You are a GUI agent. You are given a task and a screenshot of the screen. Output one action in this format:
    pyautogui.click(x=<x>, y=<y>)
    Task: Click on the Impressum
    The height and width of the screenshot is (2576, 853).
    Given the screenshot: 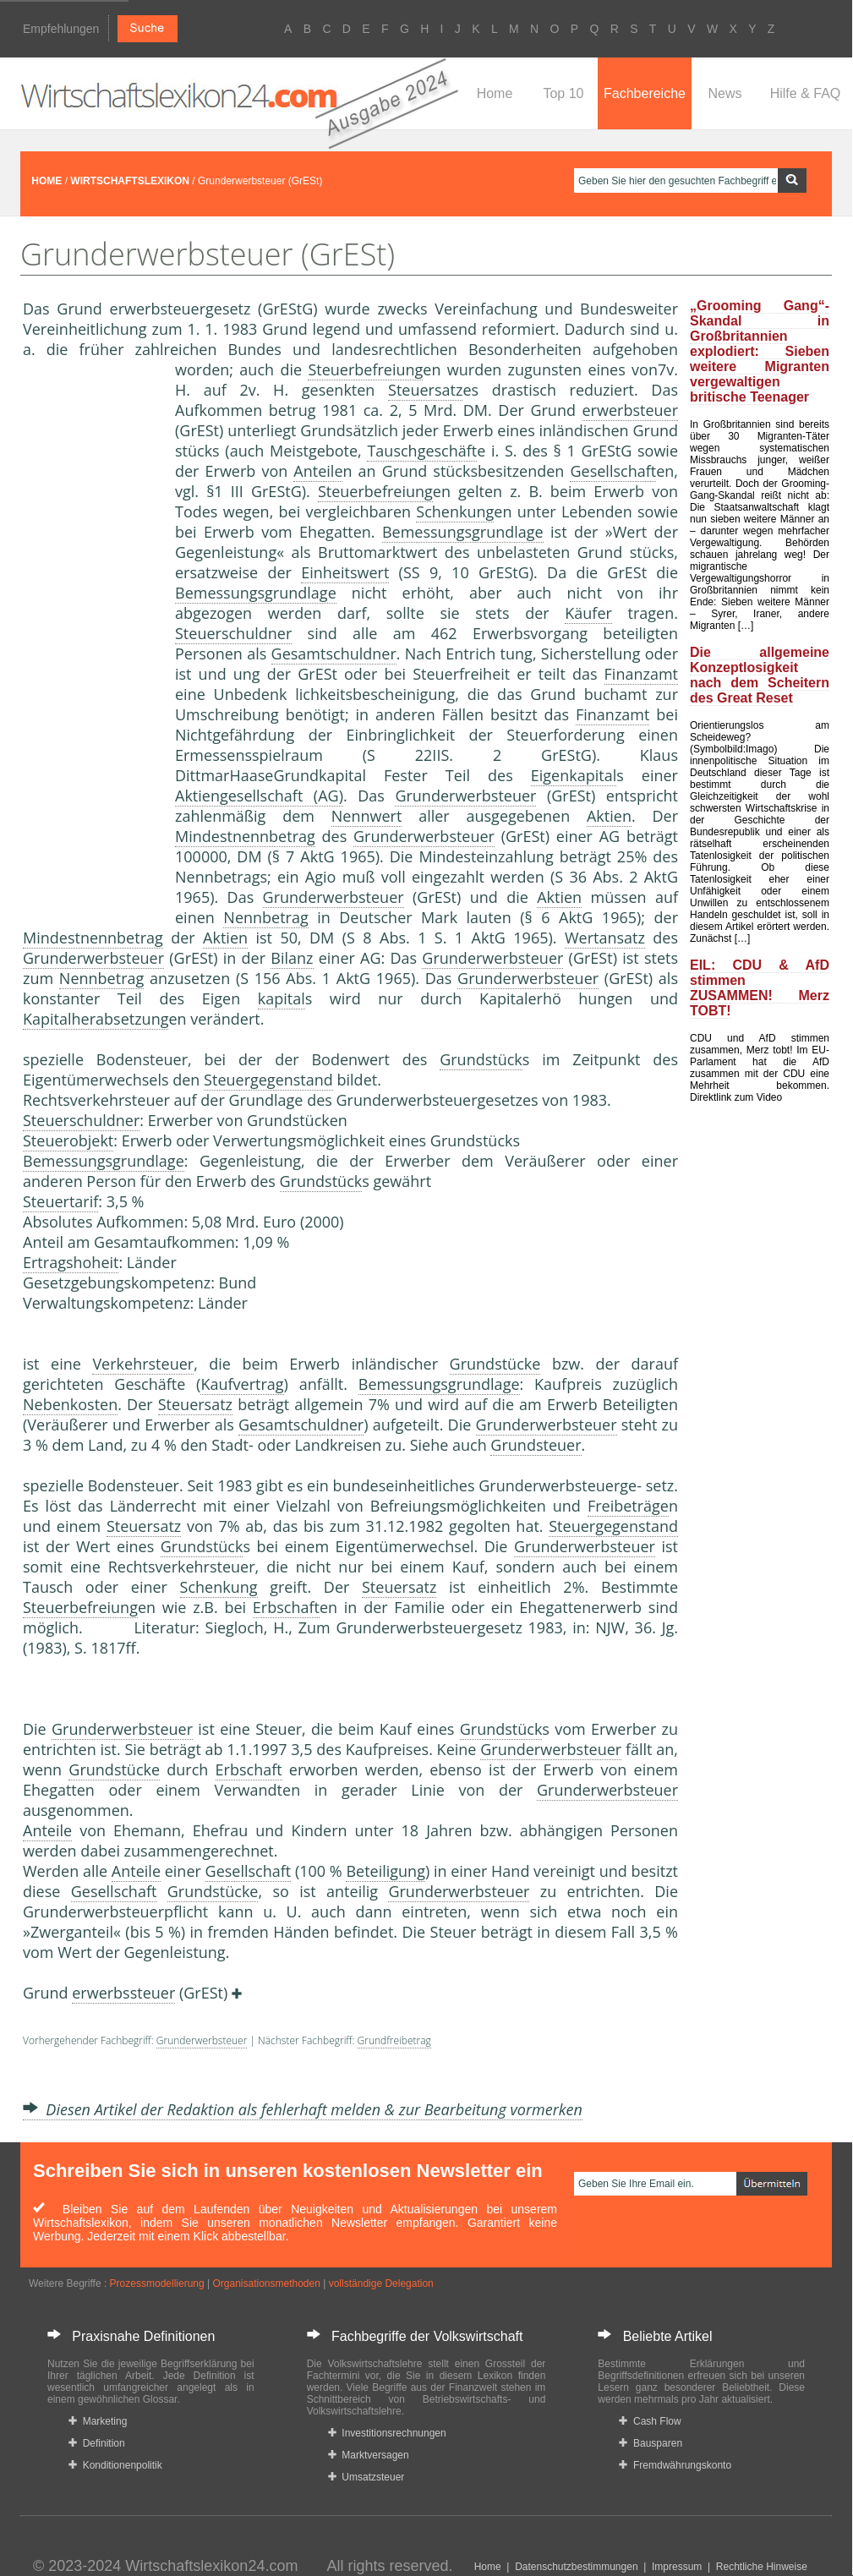 What is the action you would take?
    pyautogui.click(x=677, y=2567)
    